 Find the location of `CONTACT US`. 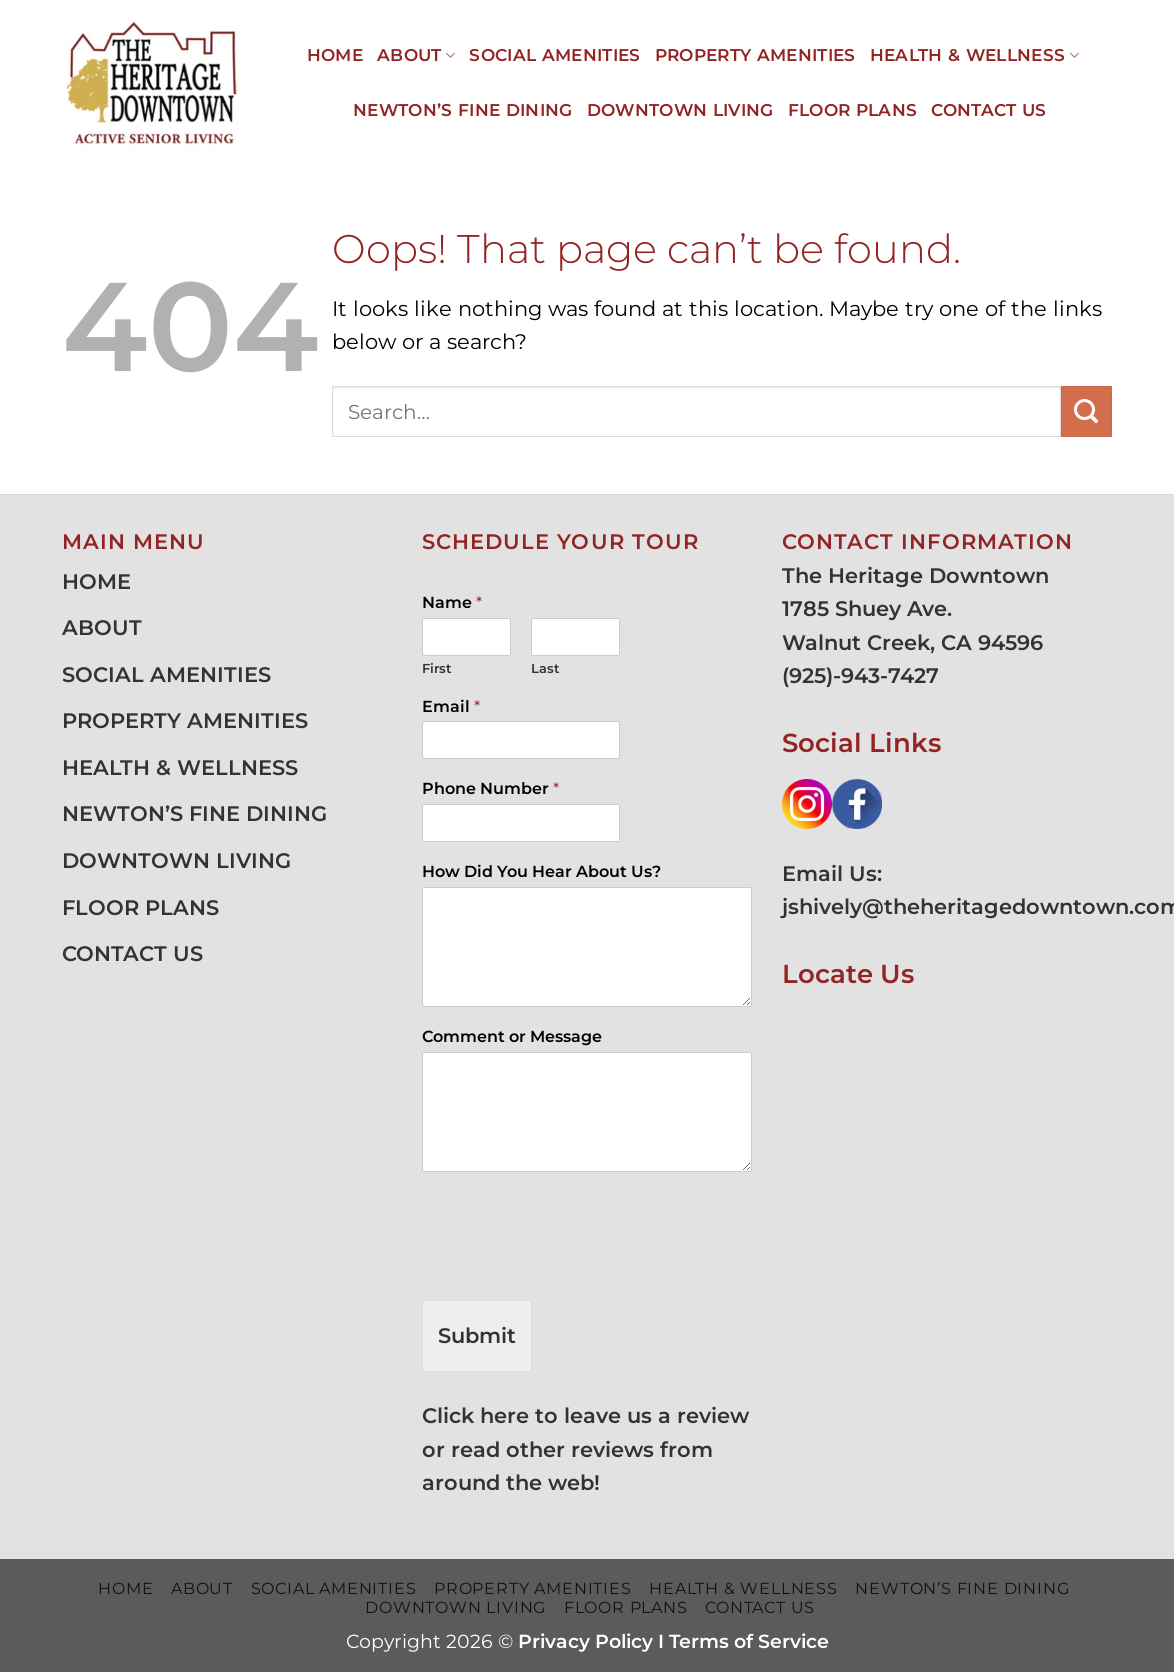

CONTACT US is located at coordinates (988, 110).